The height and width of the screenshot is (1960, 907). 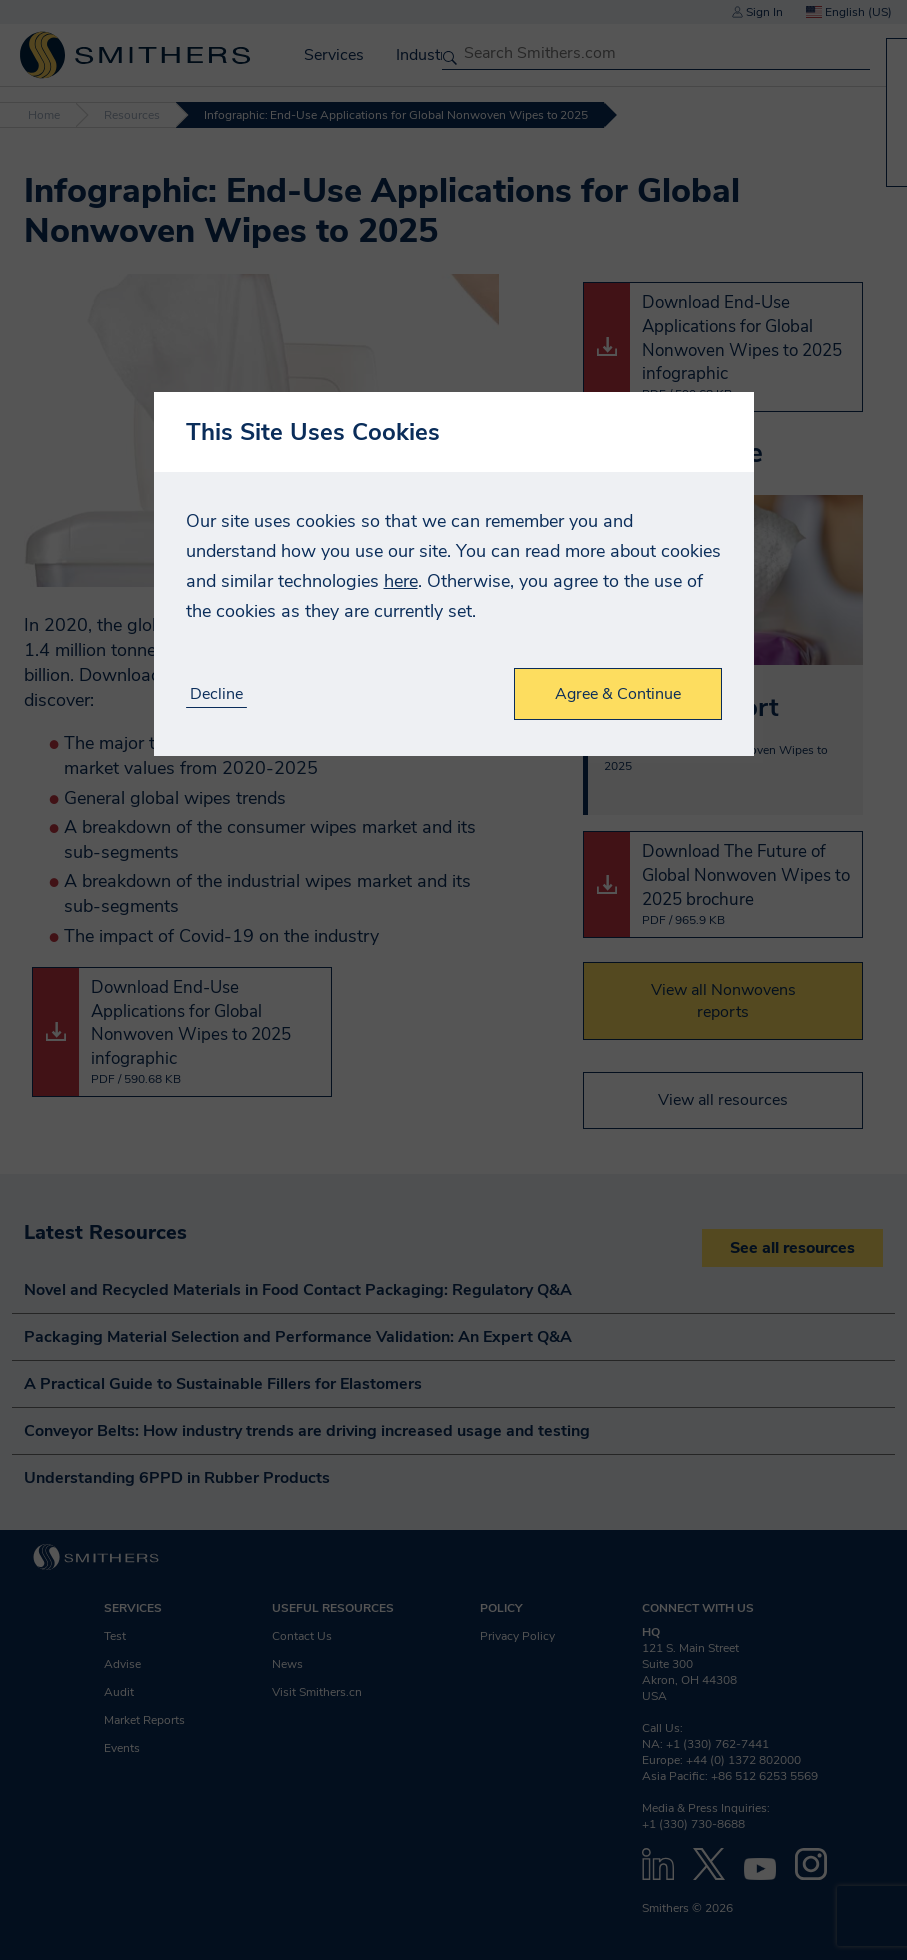 I want to click on Agree & Continue, so click(x=618, y=694).